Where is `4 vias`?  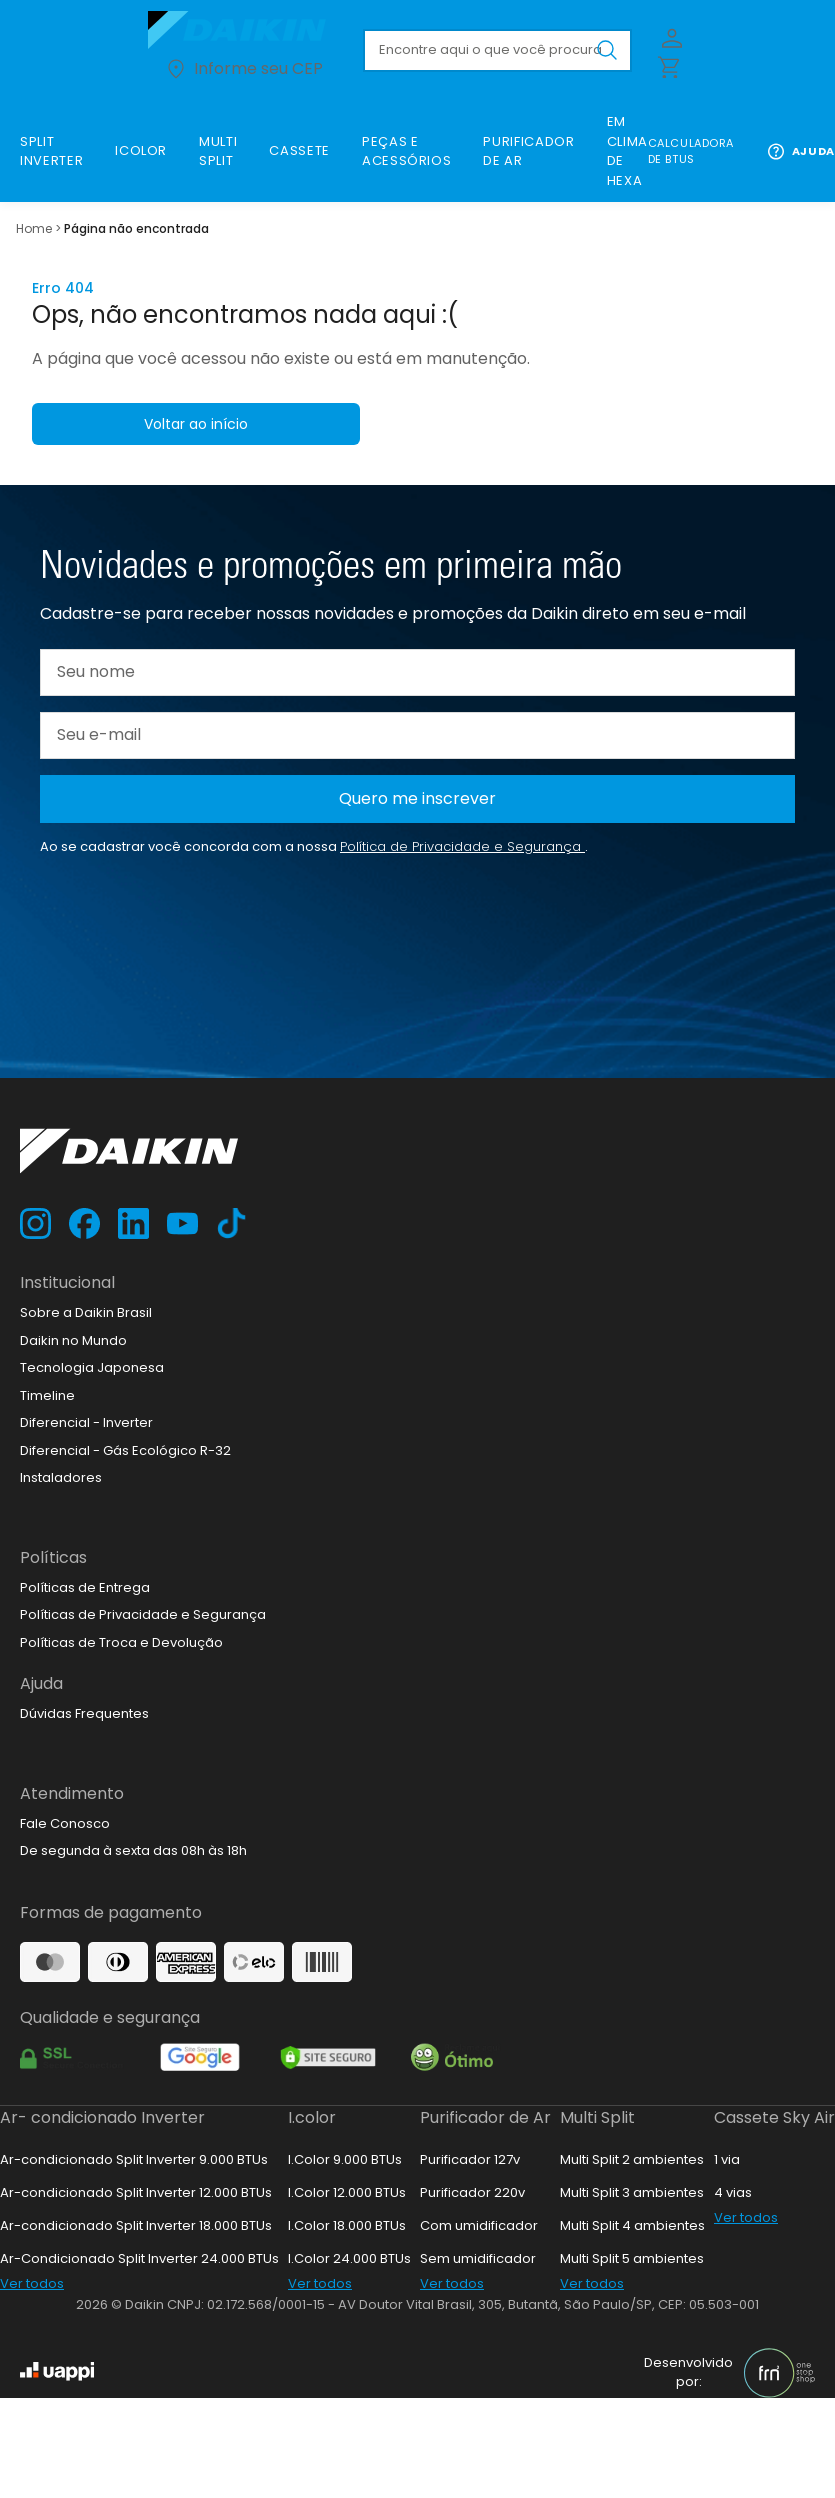 4 vias is located at coordinates (733, 2192).